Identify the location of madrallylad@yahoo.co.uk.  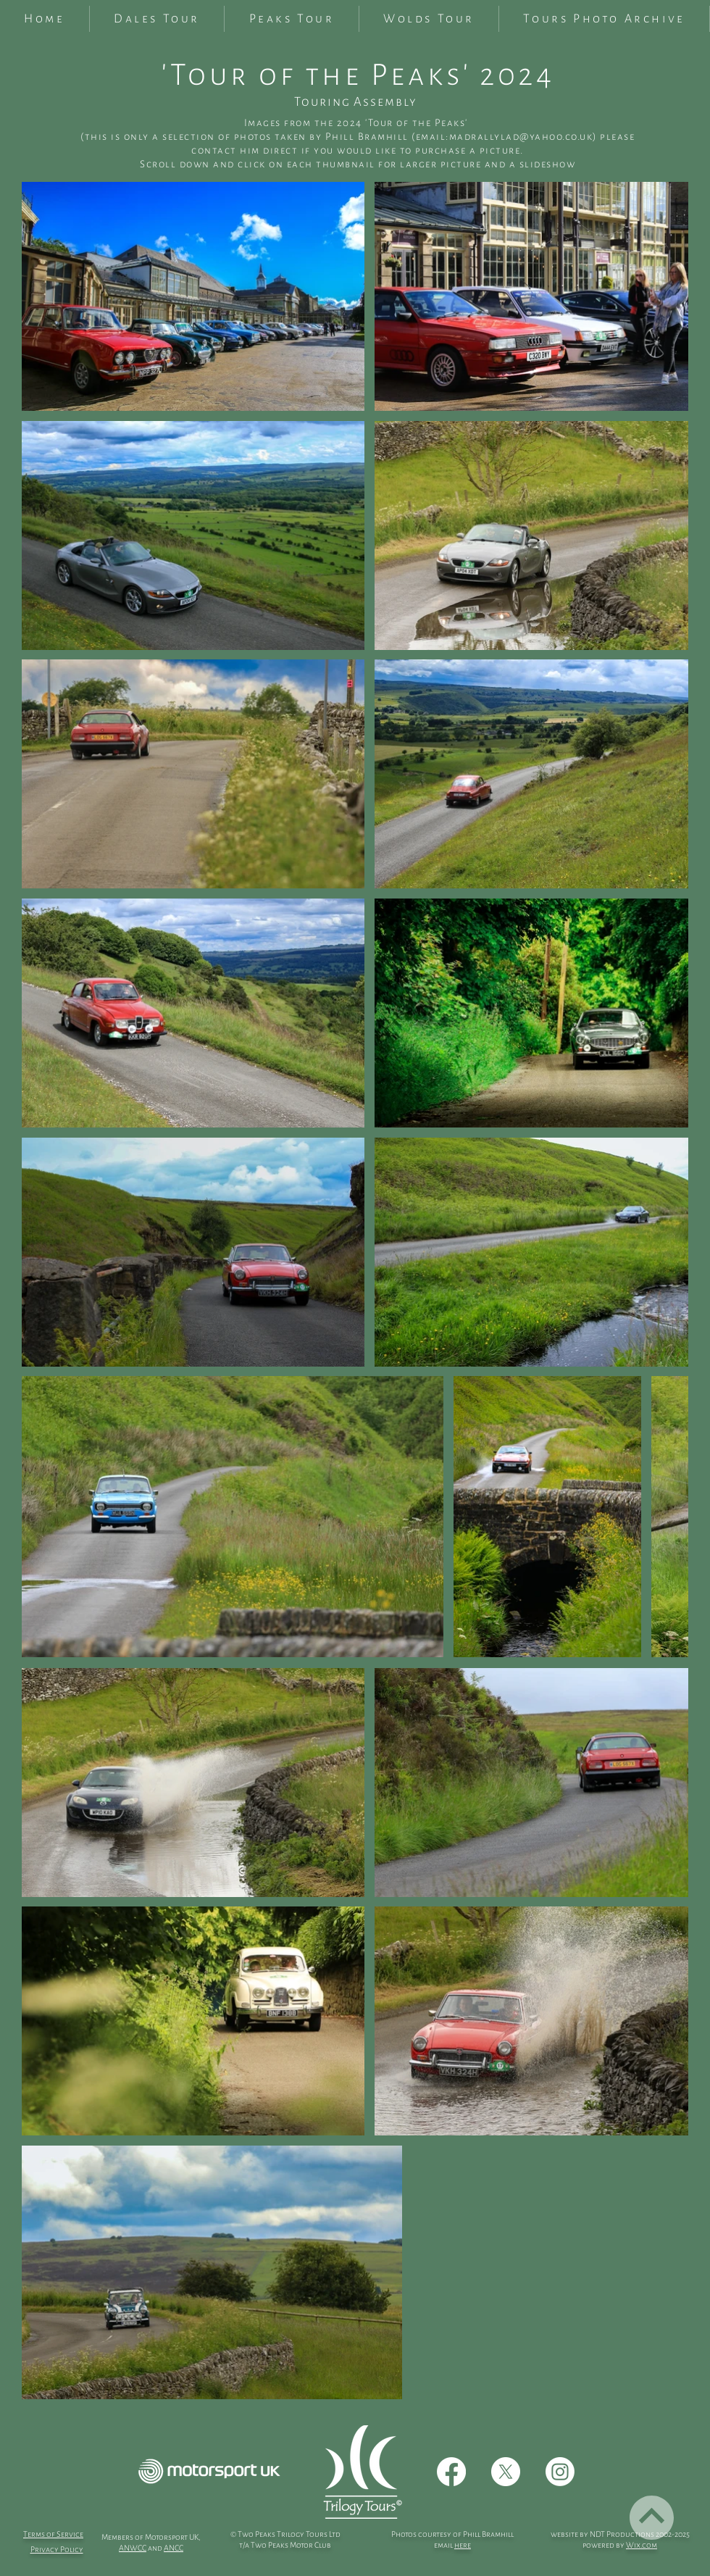
(521, 136).